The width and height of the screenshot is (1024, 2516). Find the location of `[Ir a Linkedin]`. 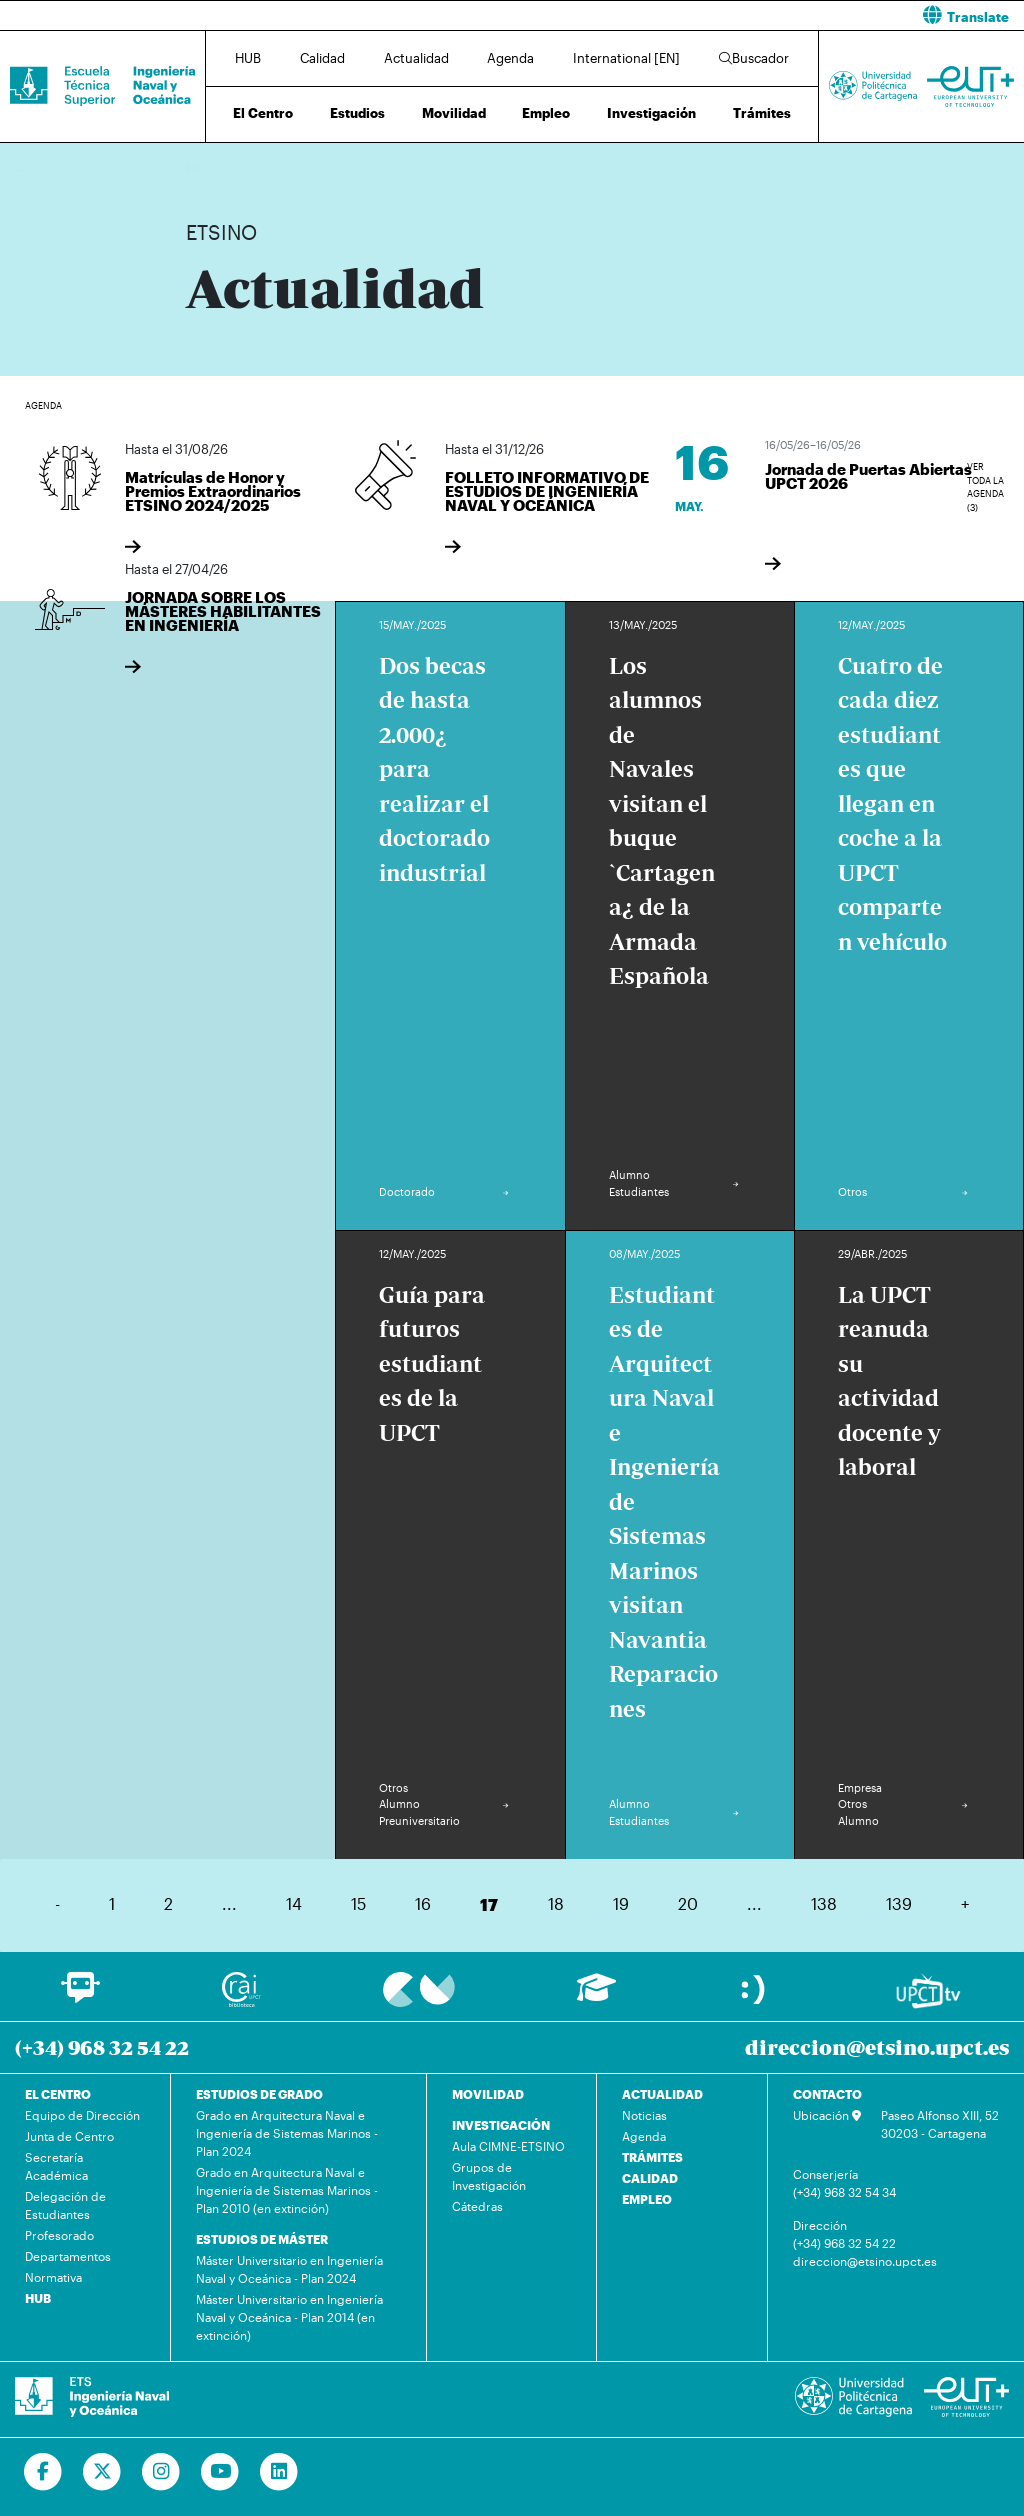

[Ir a Linkedin] is located at coordinates (279, 2472).